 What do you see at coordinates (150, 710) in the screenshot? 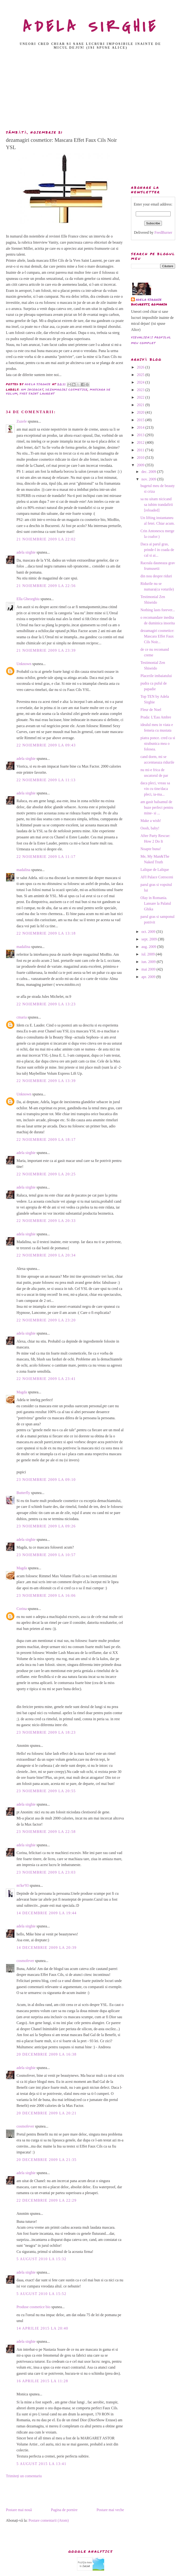
I see `Fleur de Noel` at bounding box center [150, 710].